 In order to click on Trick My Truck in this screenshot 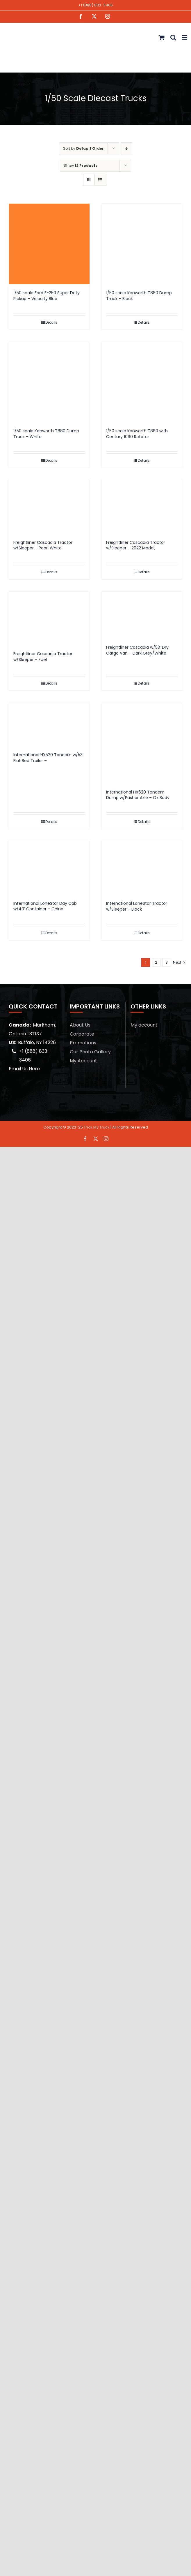, I will do `click(97, 1127)`.